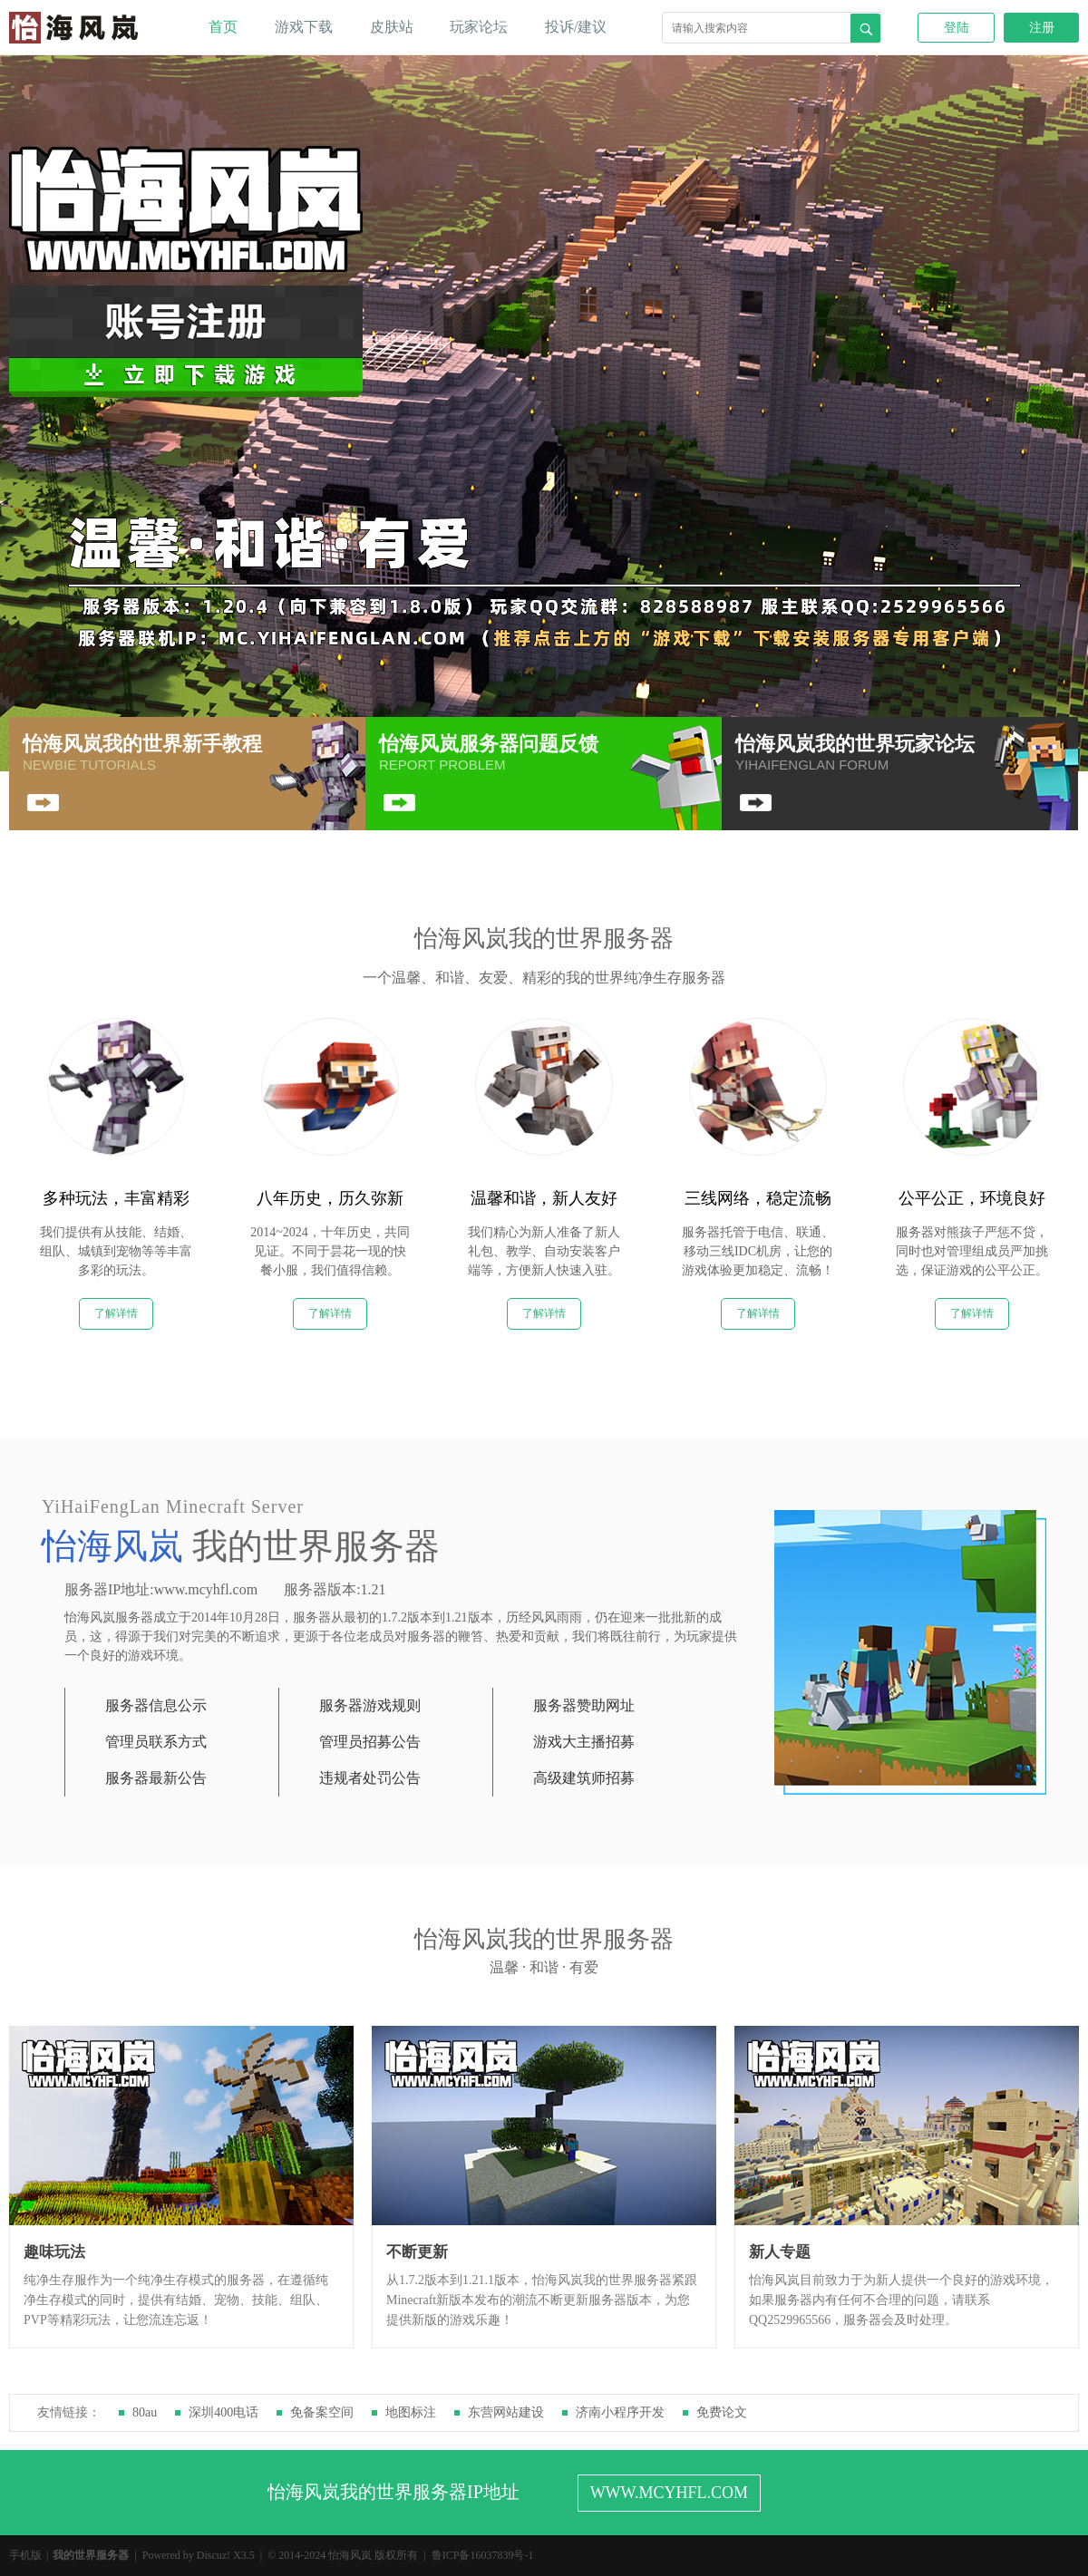 Image resolution: width=1088 pixels, height=2576 pixels. I want to click on 皮肤站, so click(391, 26).